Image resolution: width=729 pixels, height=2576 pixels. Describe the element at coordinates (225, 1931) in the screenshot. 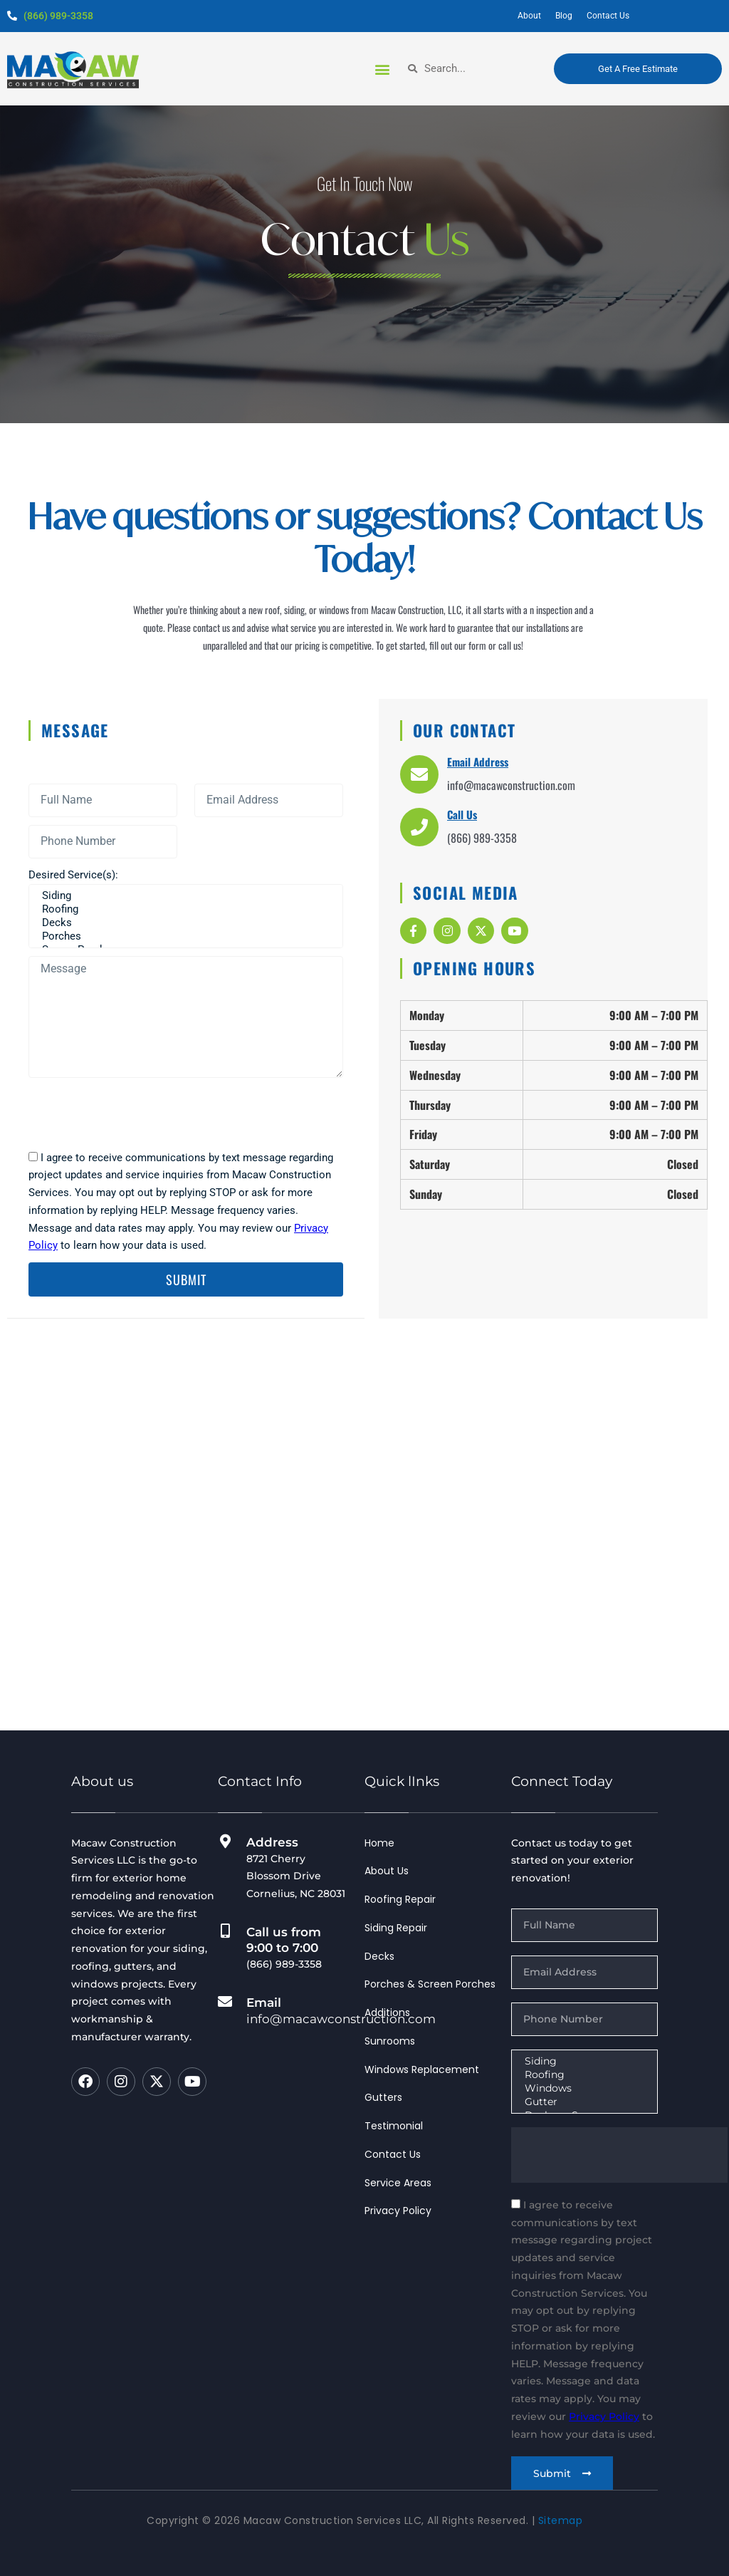

I see `[Call us from 9:00 to 7:00]` at that location.